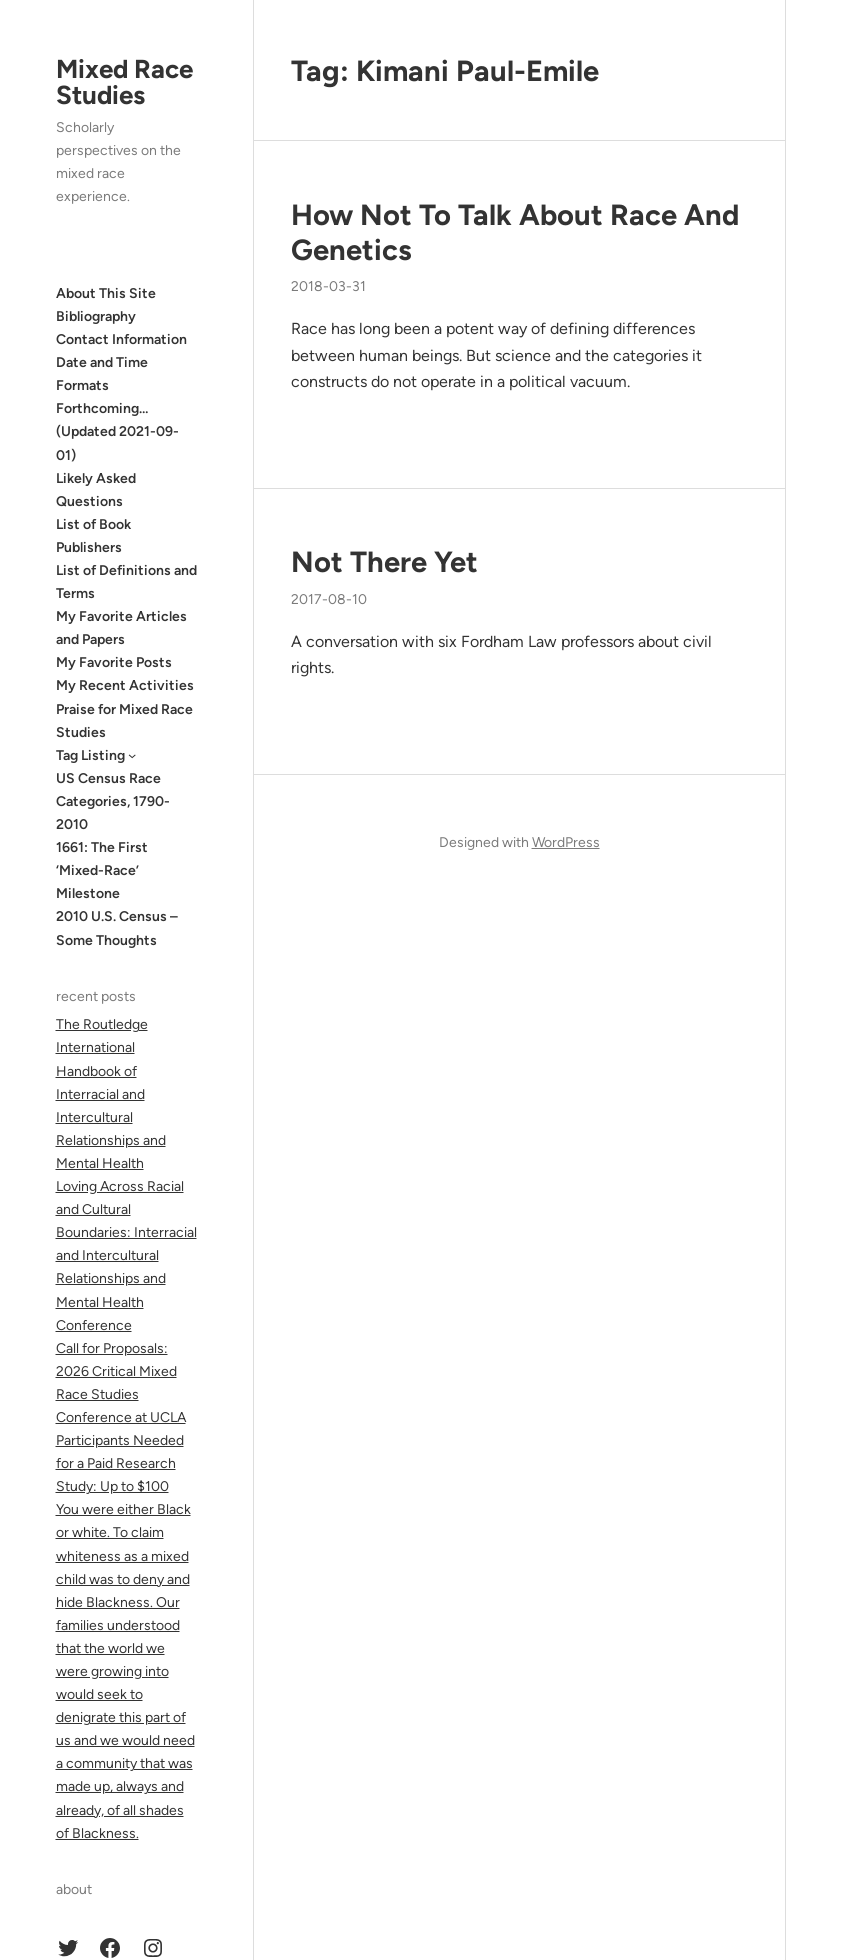 The height and width of the screenshot is (1960, 841). Describe the element at coordinates (328, 286) in the screenshot. I see `2018-03-31` at that location.